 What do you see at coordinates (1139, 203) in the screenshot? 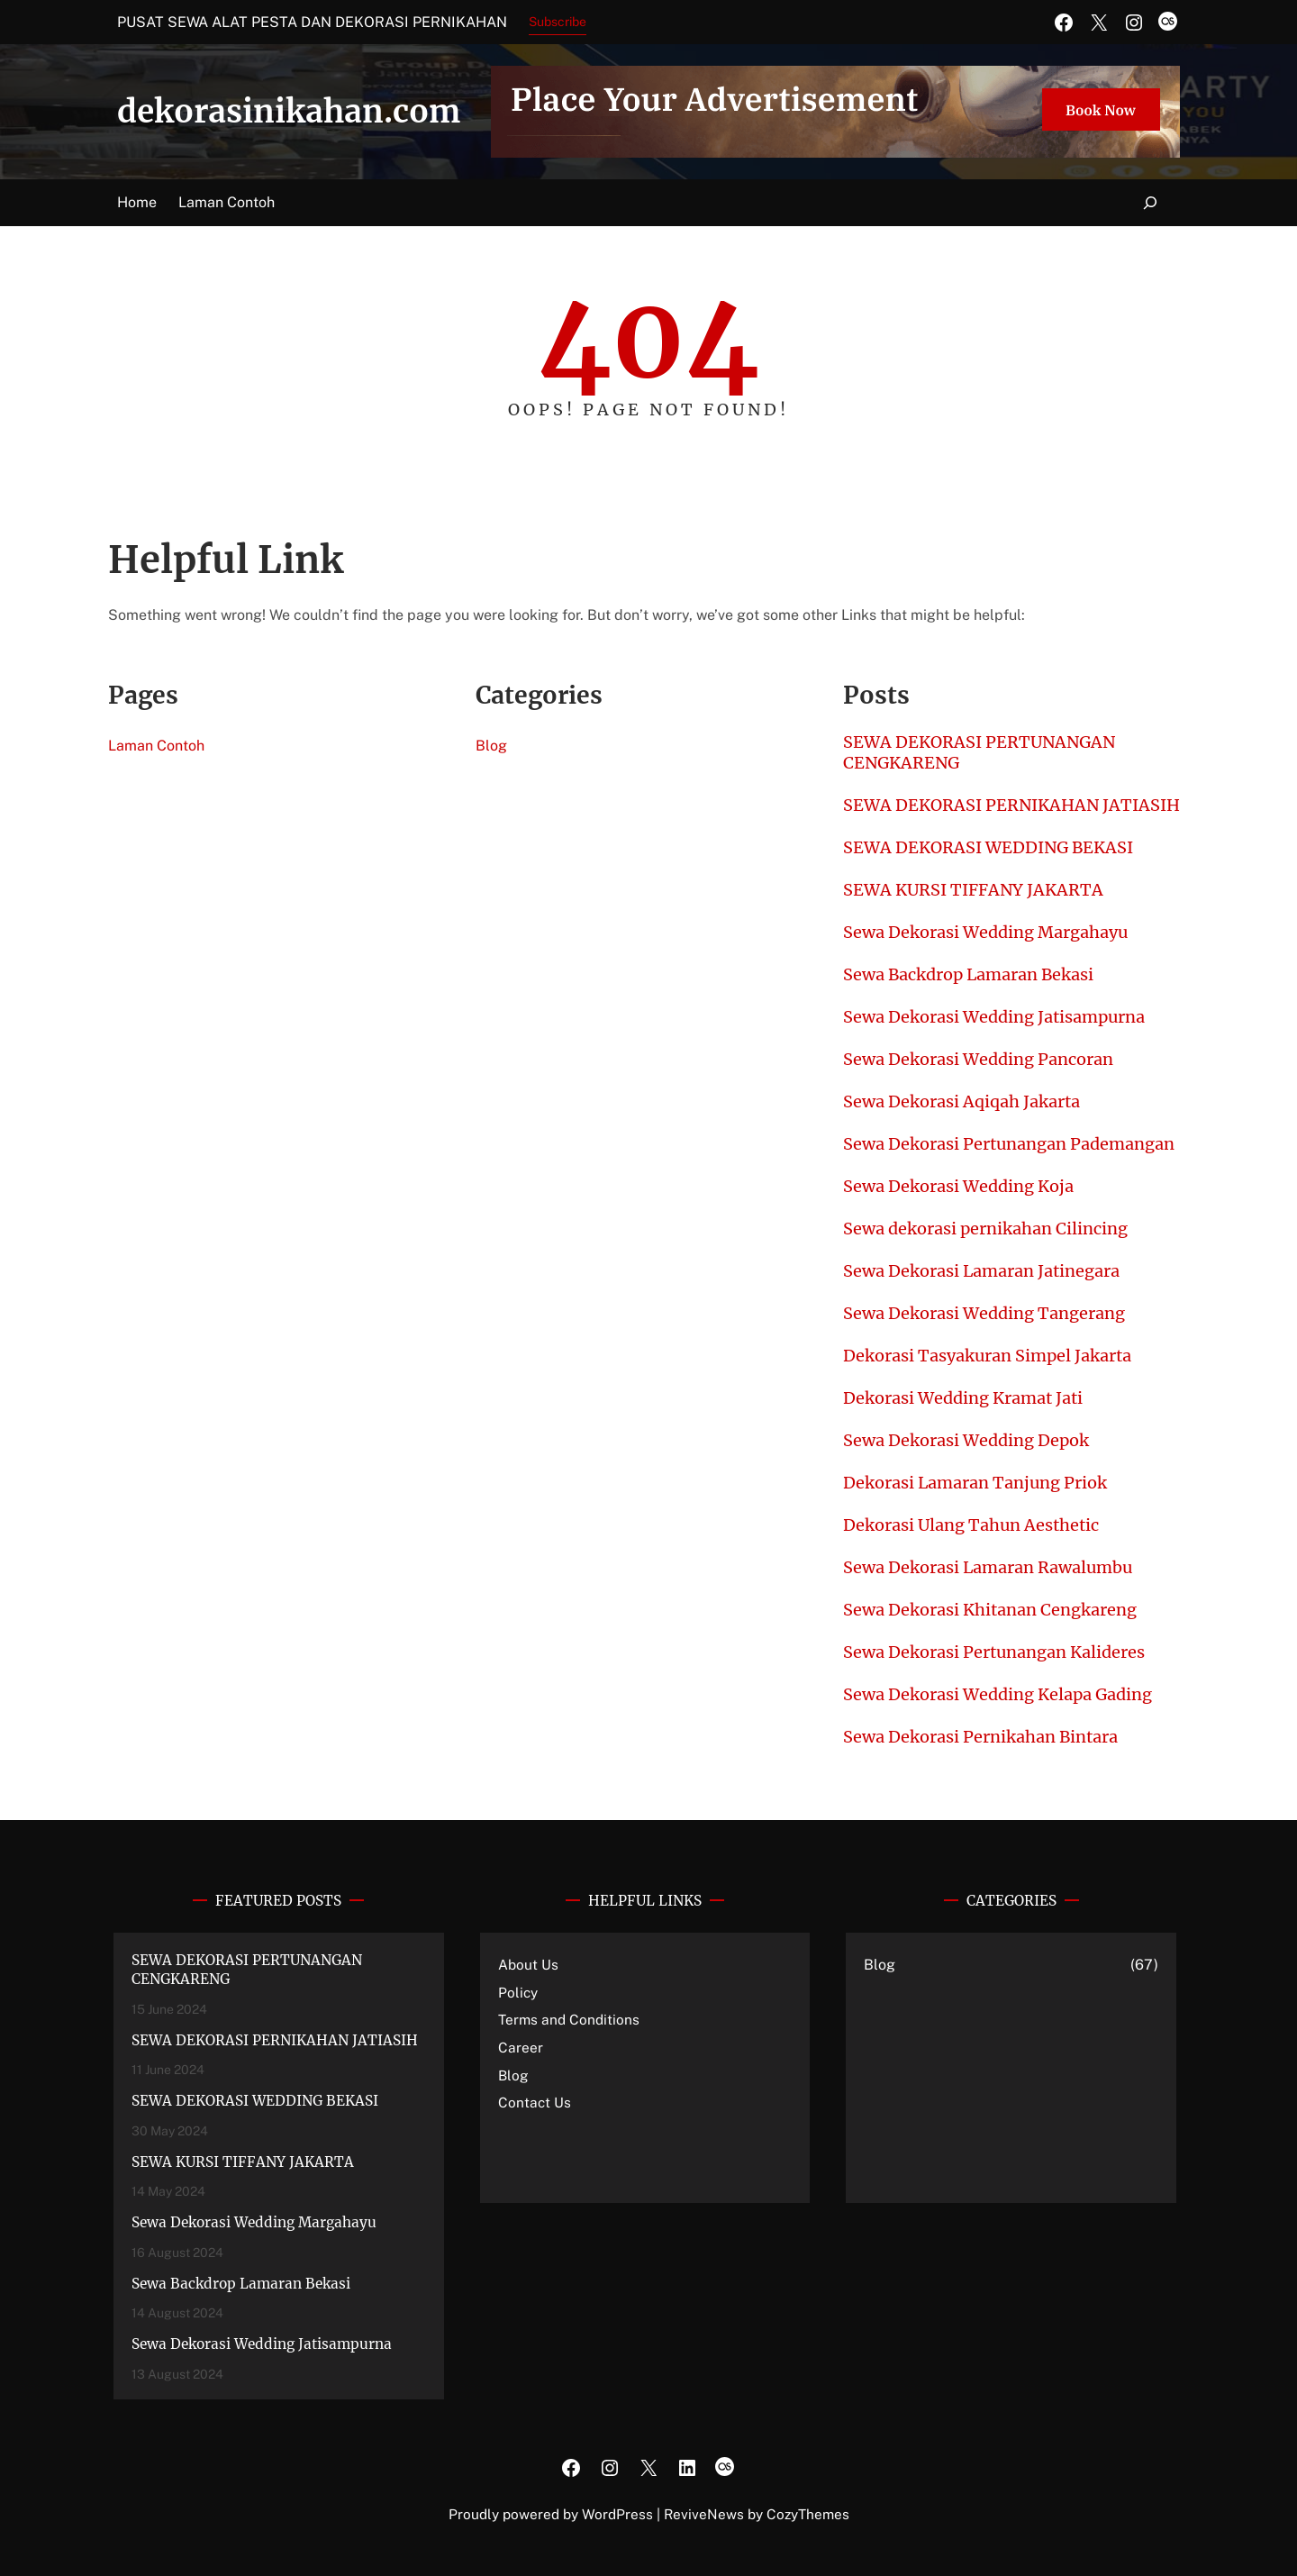
I see `[Expand search field]` at bounding box center [1139, 203].